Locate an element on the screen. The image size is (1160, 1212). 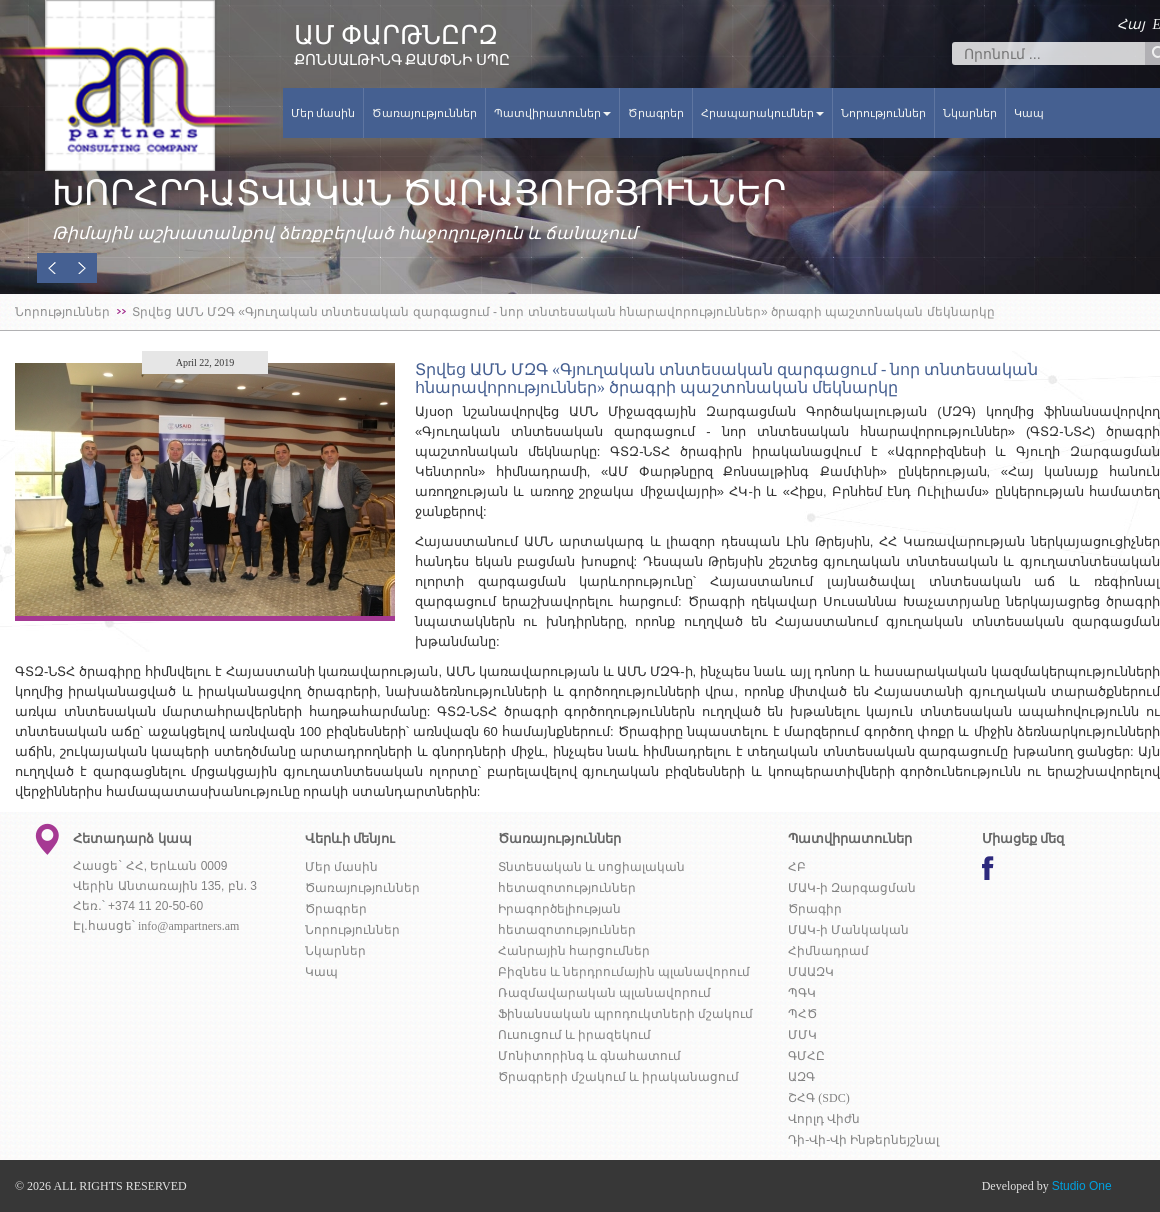
Ռազմավարական պլանավորում is located at coordinates (604, 993).